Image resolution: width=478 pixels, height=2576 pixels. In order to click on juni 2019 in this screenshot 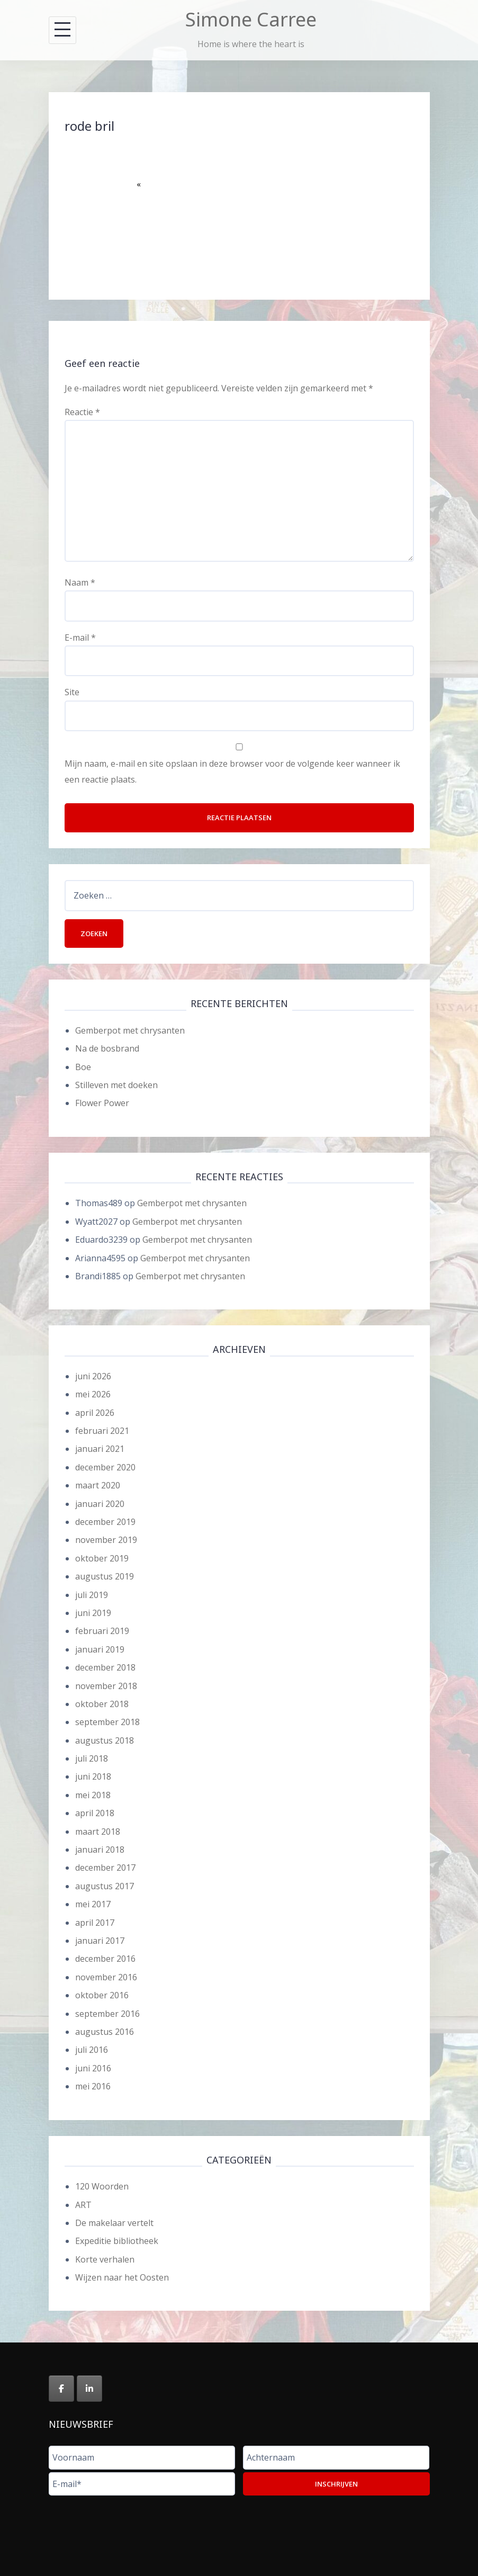, I will do `click(93, 1613)`.